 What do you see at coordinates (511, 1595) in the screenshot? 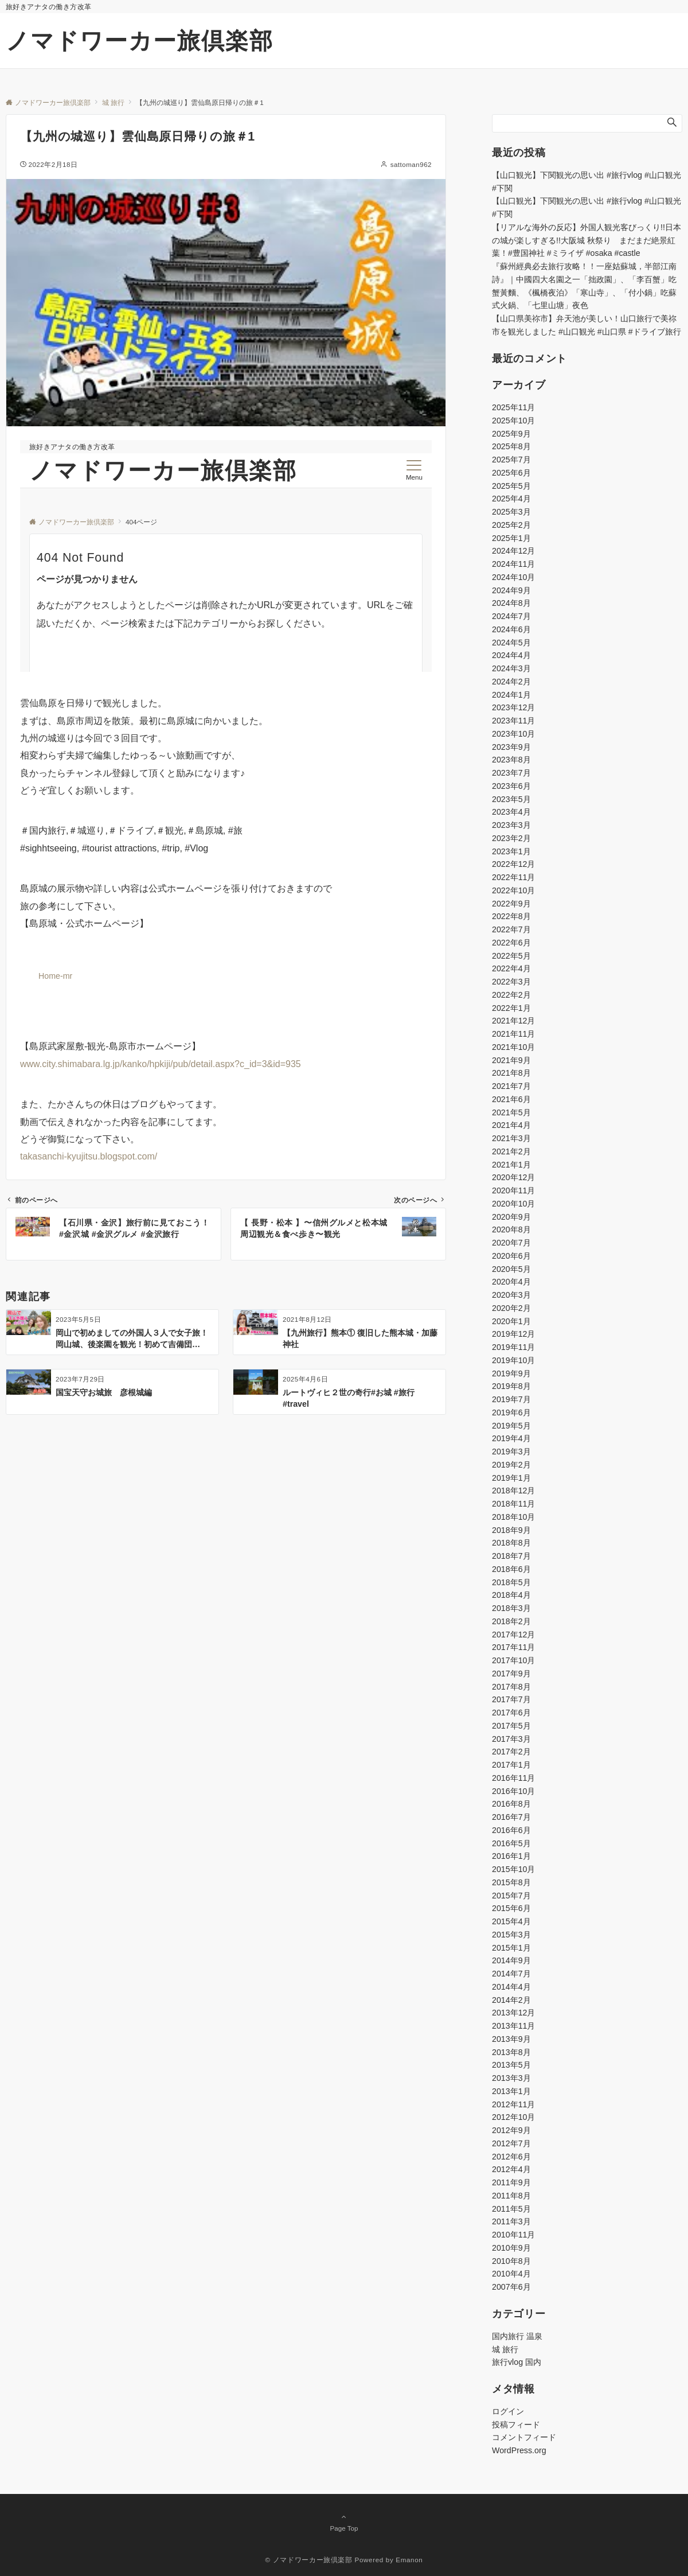
I see `2018年4月` at bounding box center [511, 1595].